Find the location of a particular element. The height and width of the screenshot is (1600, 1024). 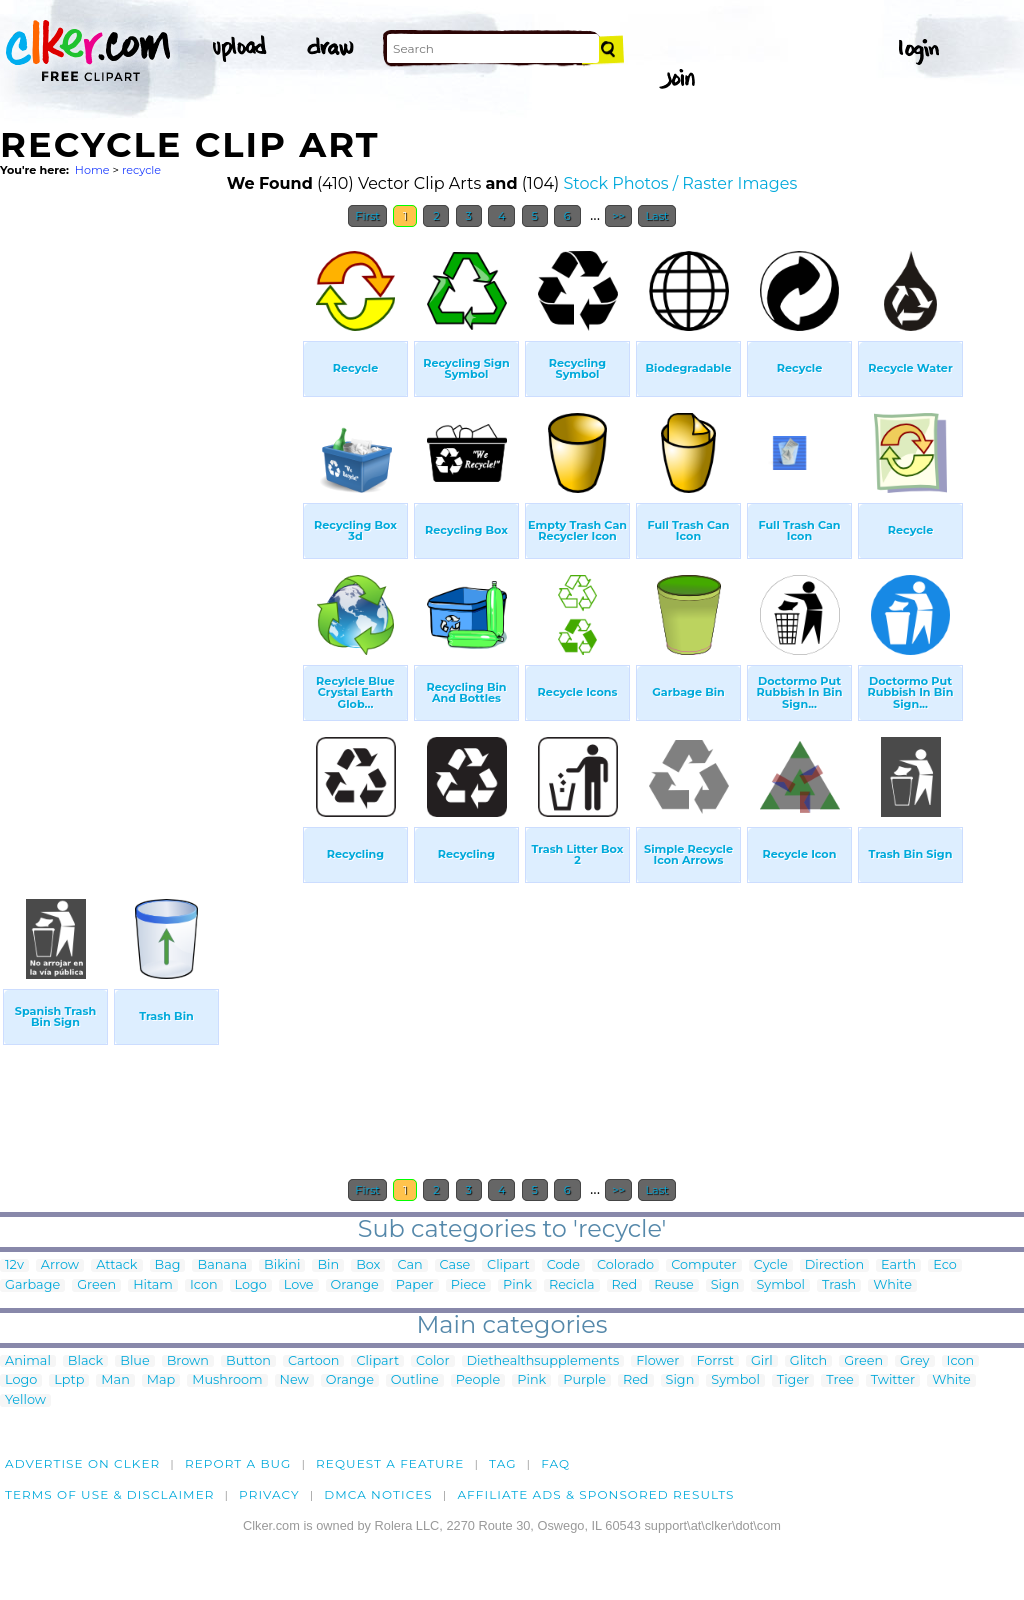

Grey is located at coordinates (914, 1361).